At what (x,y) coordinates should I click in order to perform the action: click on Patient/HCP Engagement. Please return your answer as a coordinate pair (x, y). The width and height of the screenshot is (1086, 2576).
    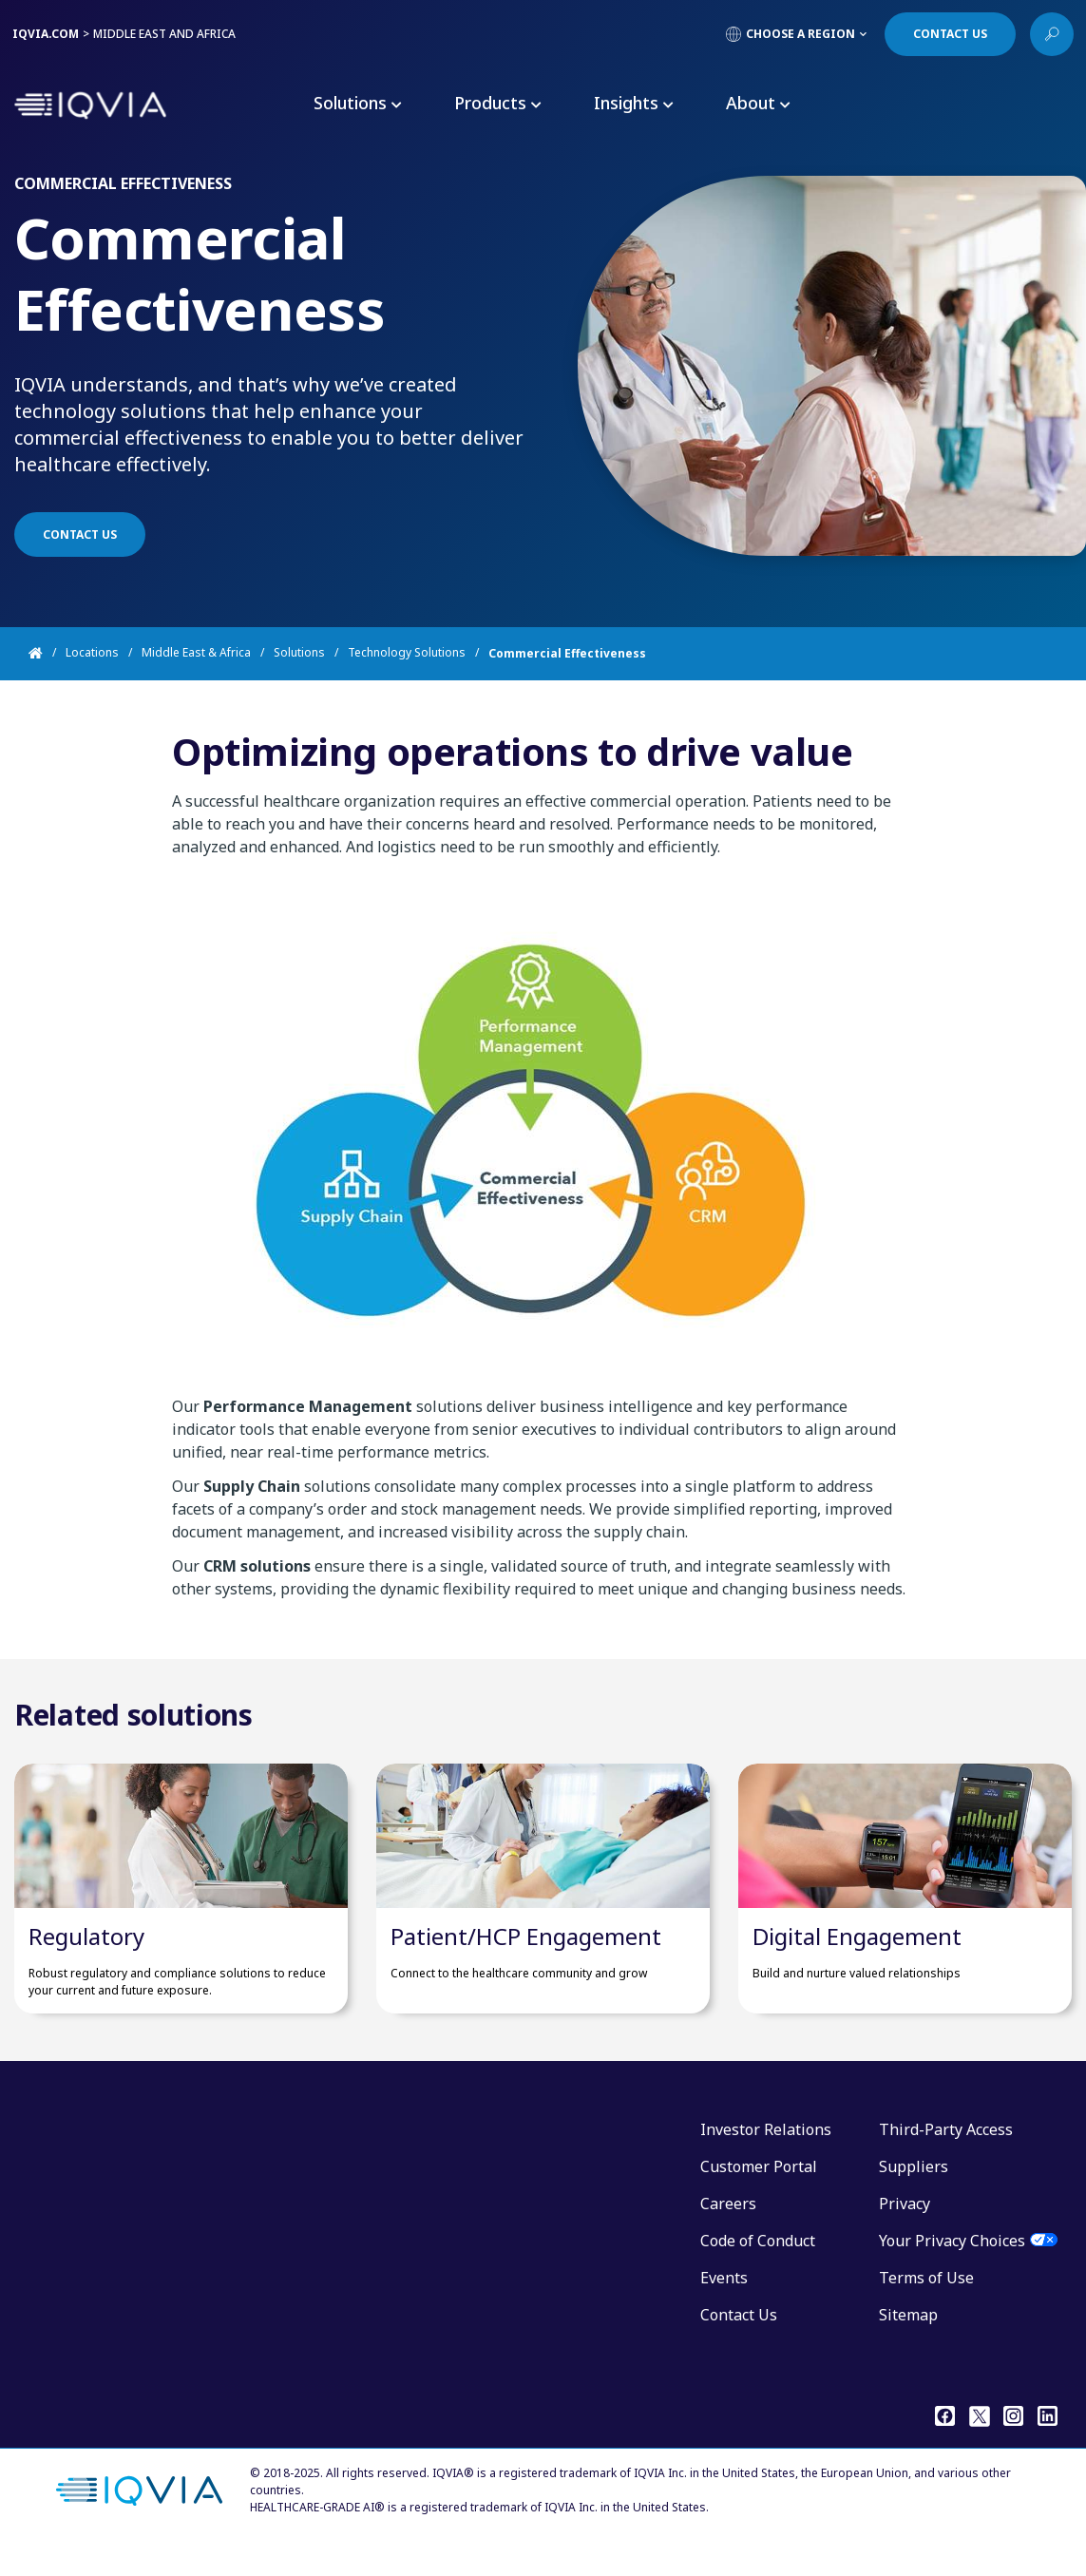
    Looking at the image, I should click on (526, 1964).